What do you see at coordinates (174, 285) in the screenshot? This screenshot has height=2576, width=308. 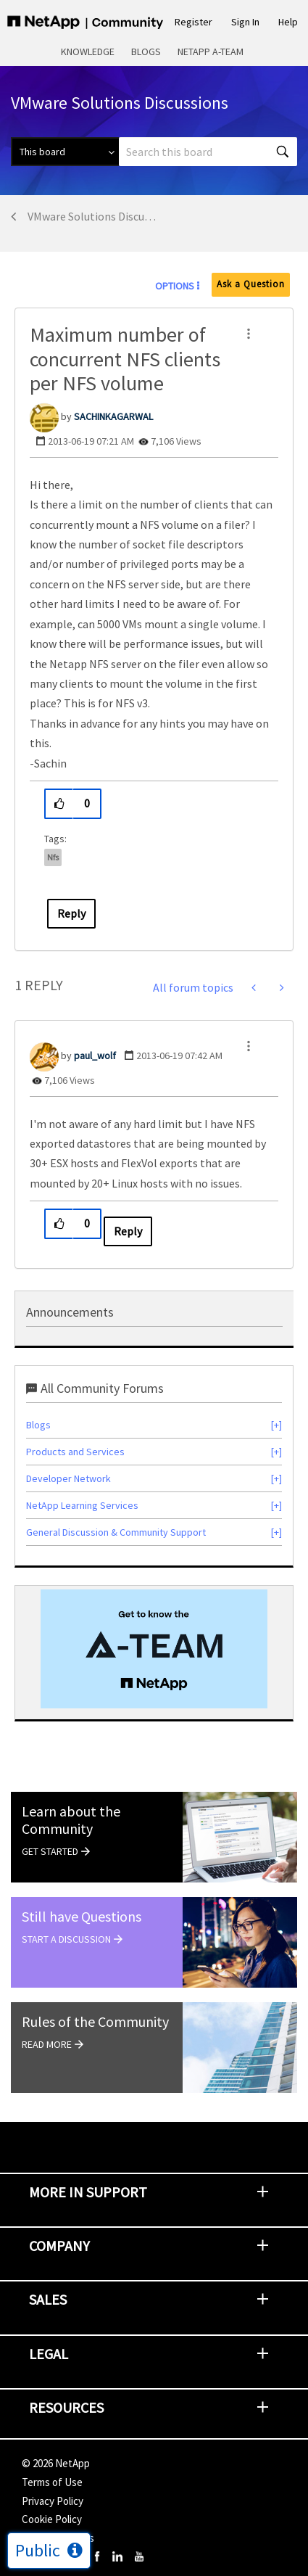 I see `Options [button]` at bounding box center [174, 285].